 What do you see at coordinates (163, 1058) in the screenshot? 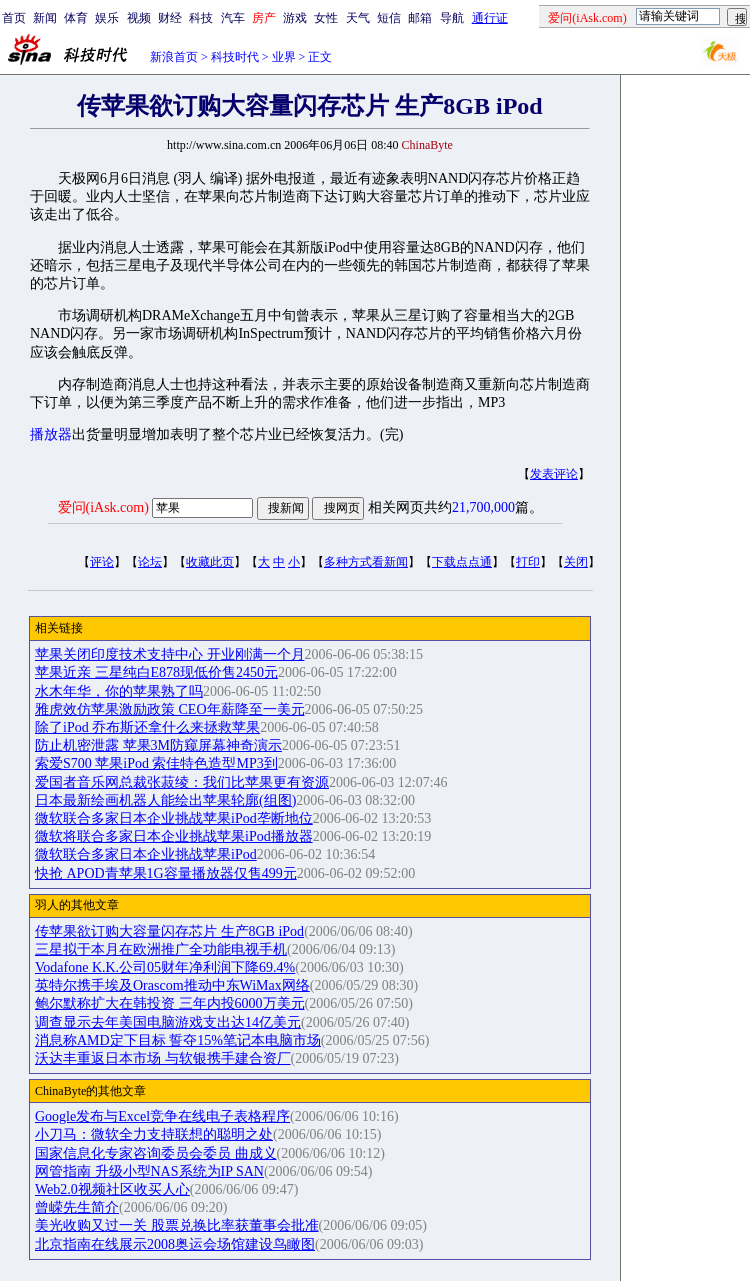
I see `沃达丰重返日本市场 与软银携手建合资厂` at bounding box center [163, 1058].